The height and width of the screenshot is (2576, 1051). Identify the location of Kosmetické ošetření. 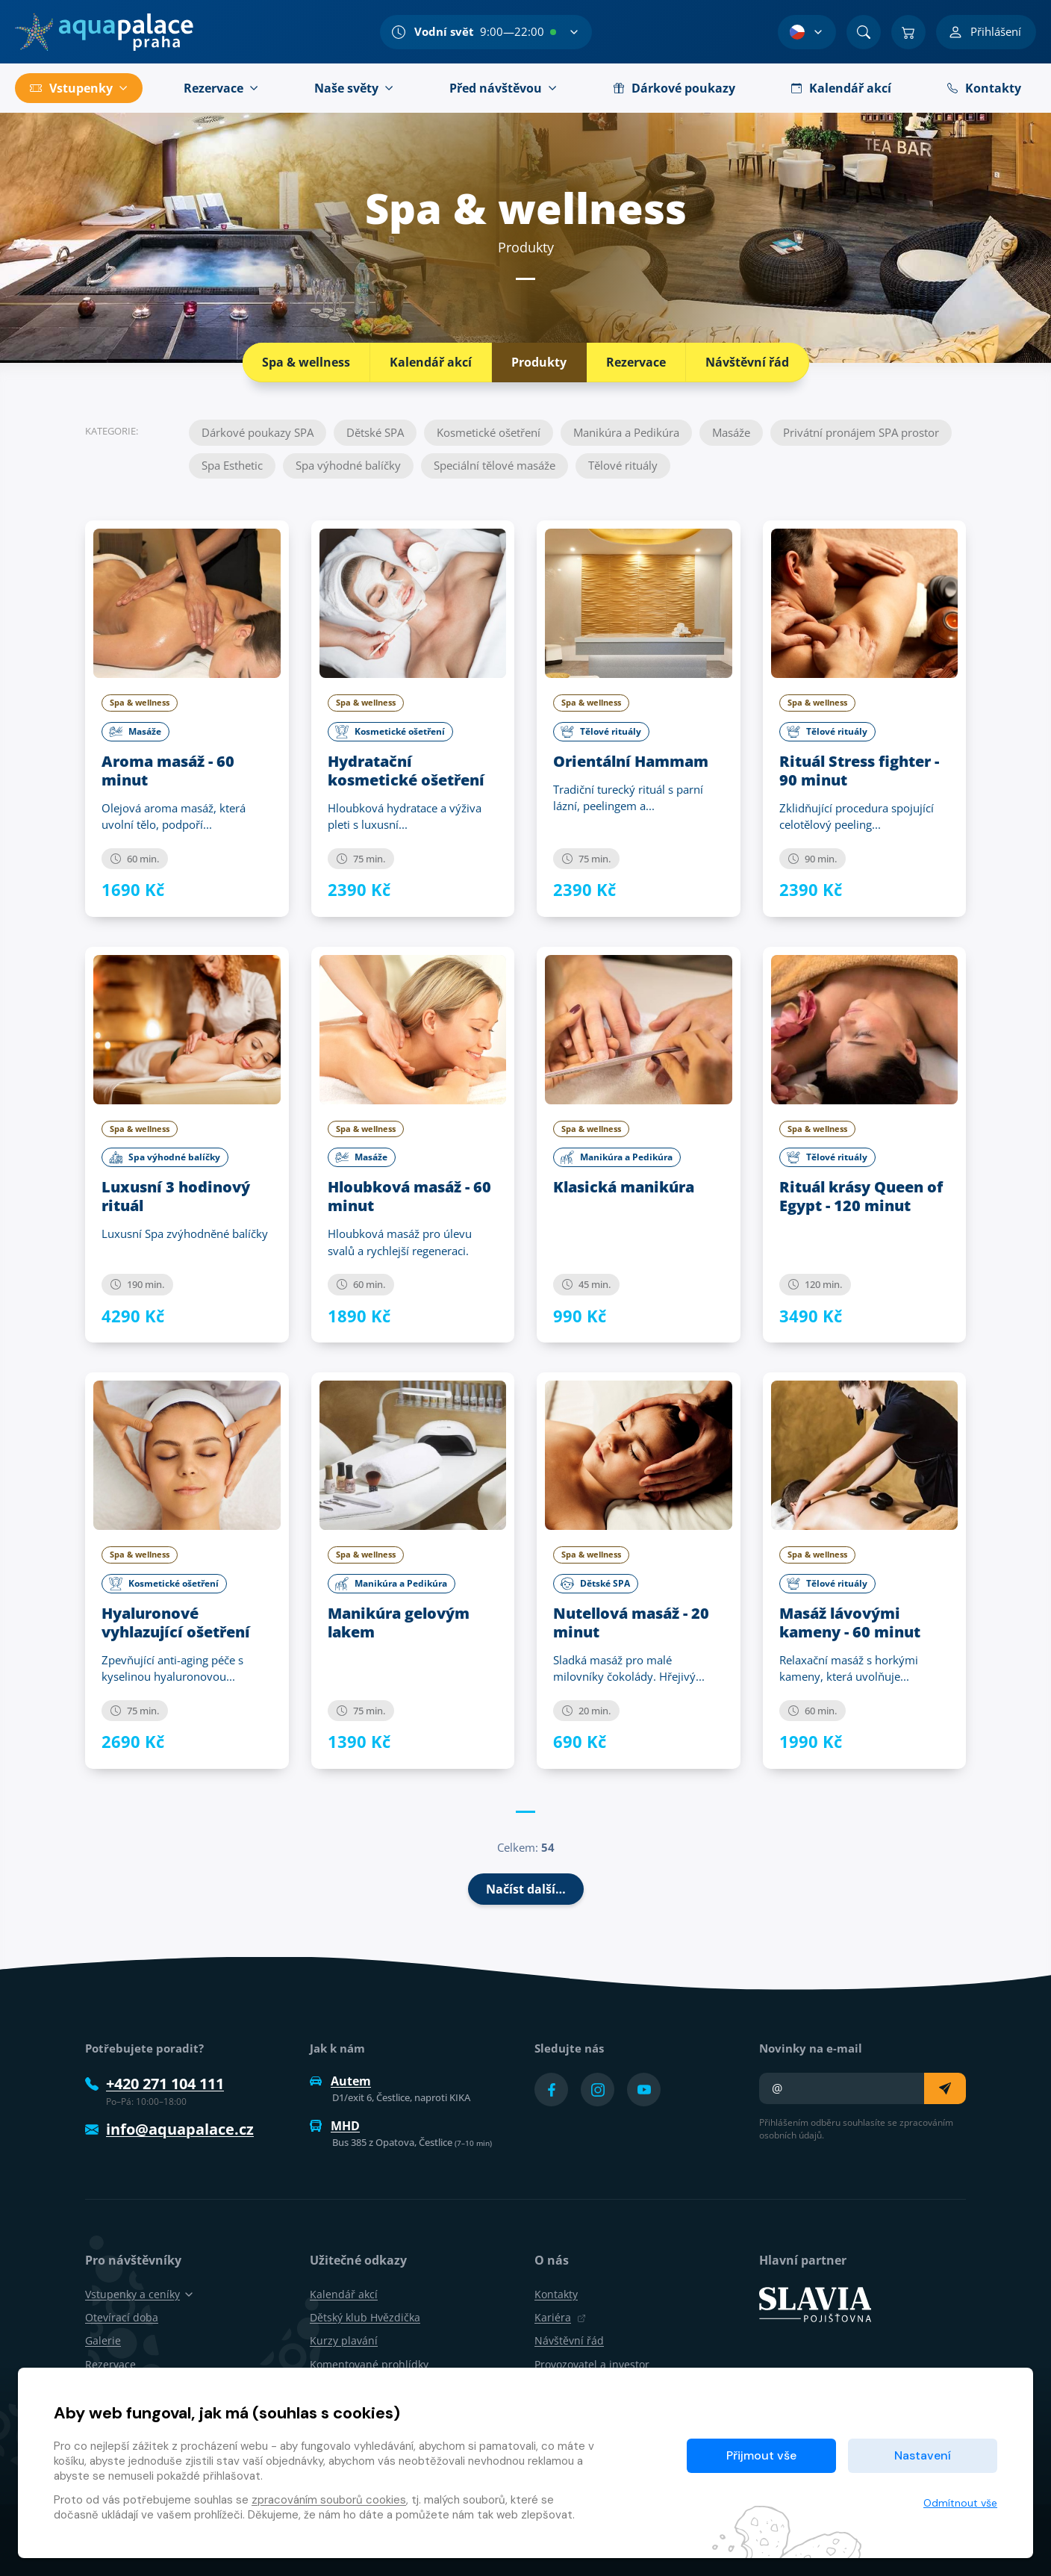
(488, 432).